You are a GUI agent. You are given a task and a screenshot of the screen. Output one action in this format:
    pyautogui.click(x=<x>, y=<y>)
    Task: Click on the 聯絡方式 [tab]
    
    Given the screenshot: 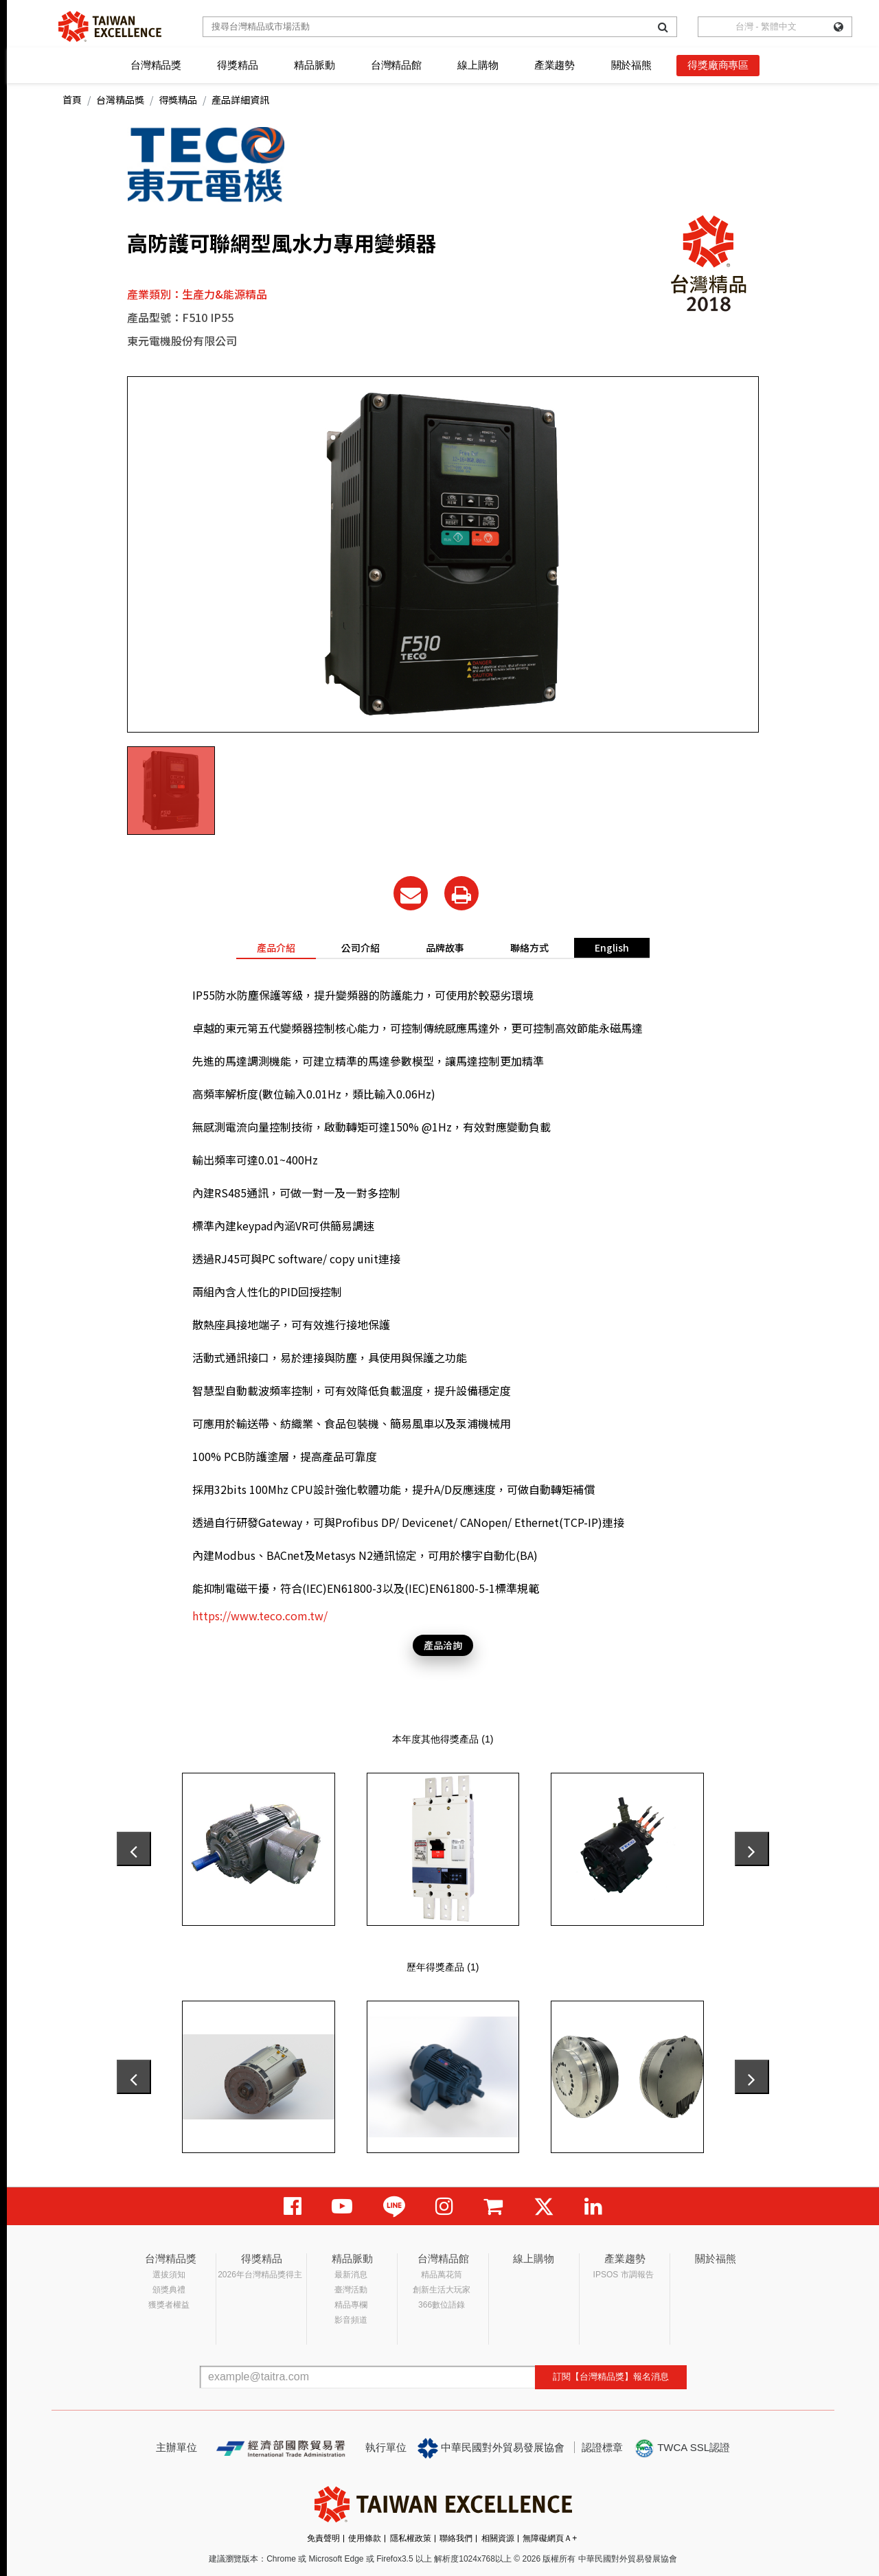 What is the action you would take?
    pyautogui.click(x=529, y=947)
    